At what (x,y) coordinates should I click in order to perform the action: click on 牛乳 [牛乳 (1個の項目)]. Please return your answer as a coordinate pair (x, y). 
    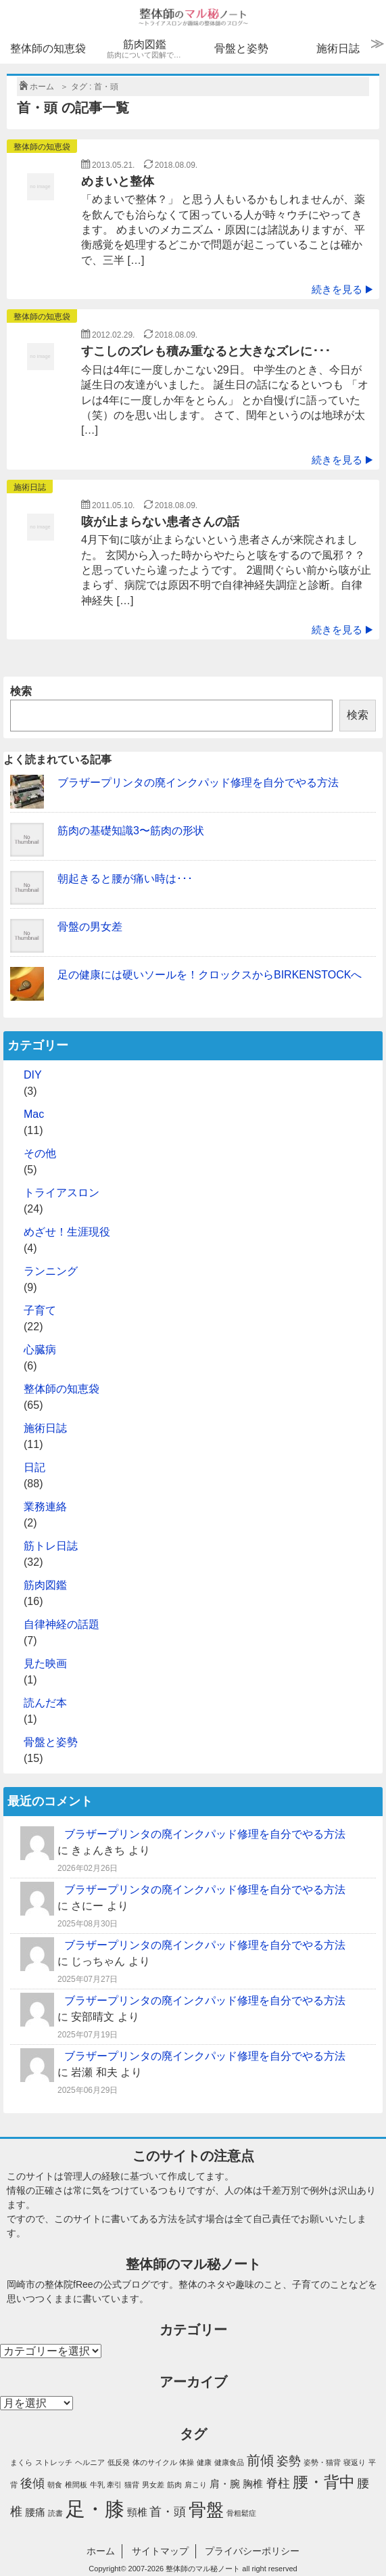
    Looking at the image, I should click on (97, 2485).